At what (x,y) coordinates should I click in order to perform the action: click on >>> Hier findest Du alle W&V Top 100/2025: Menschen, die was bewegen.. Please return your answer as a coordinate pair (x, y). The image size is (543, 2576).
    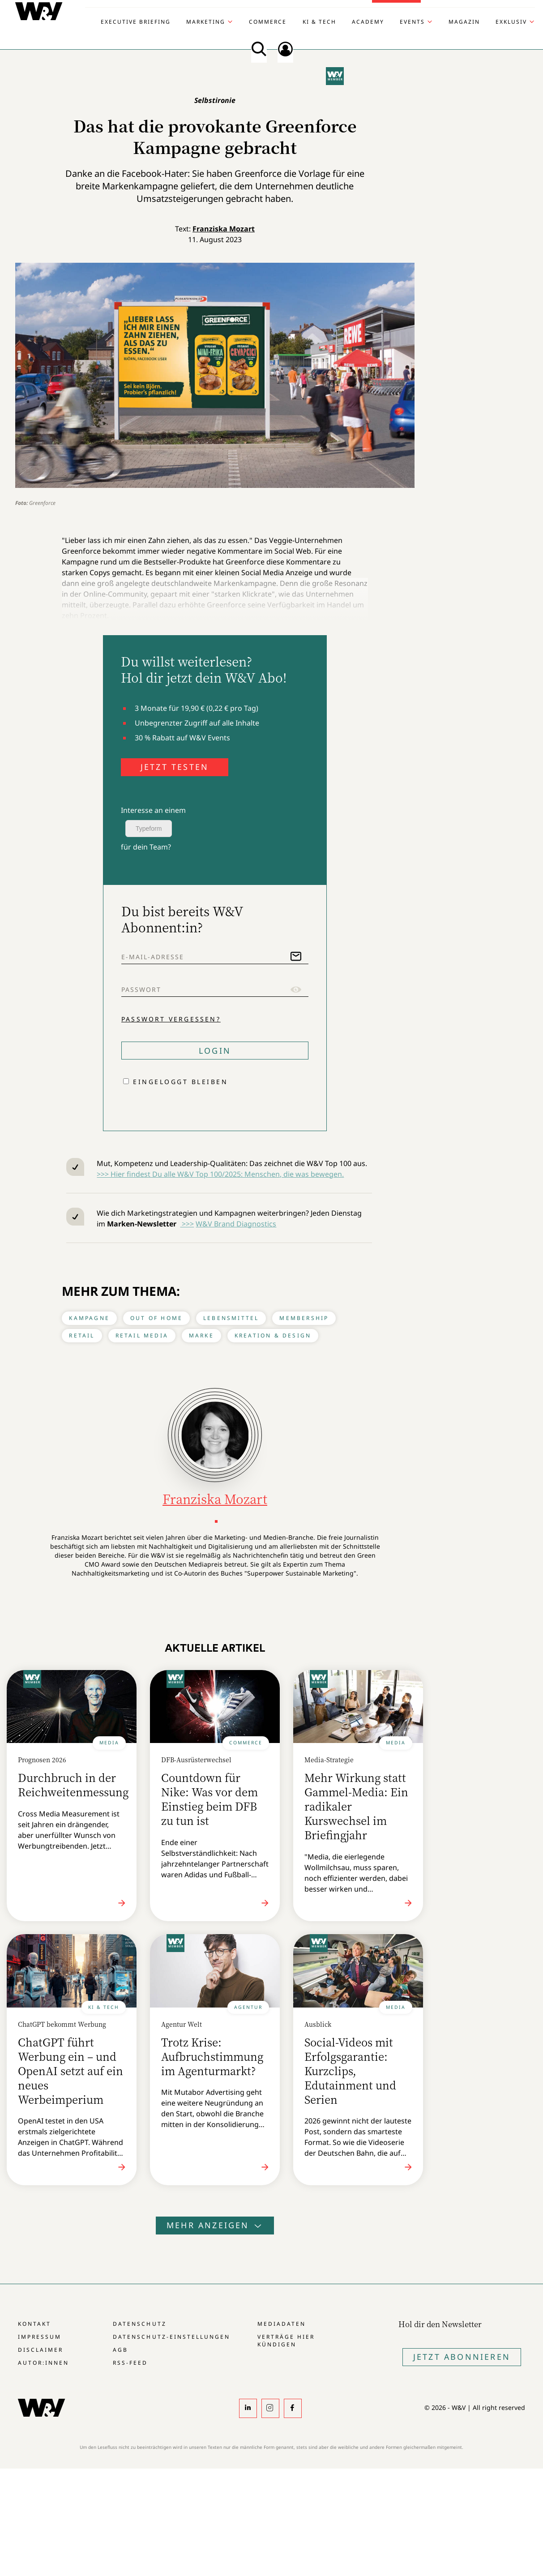
    Looking at the image, I should click on (220, 1174).